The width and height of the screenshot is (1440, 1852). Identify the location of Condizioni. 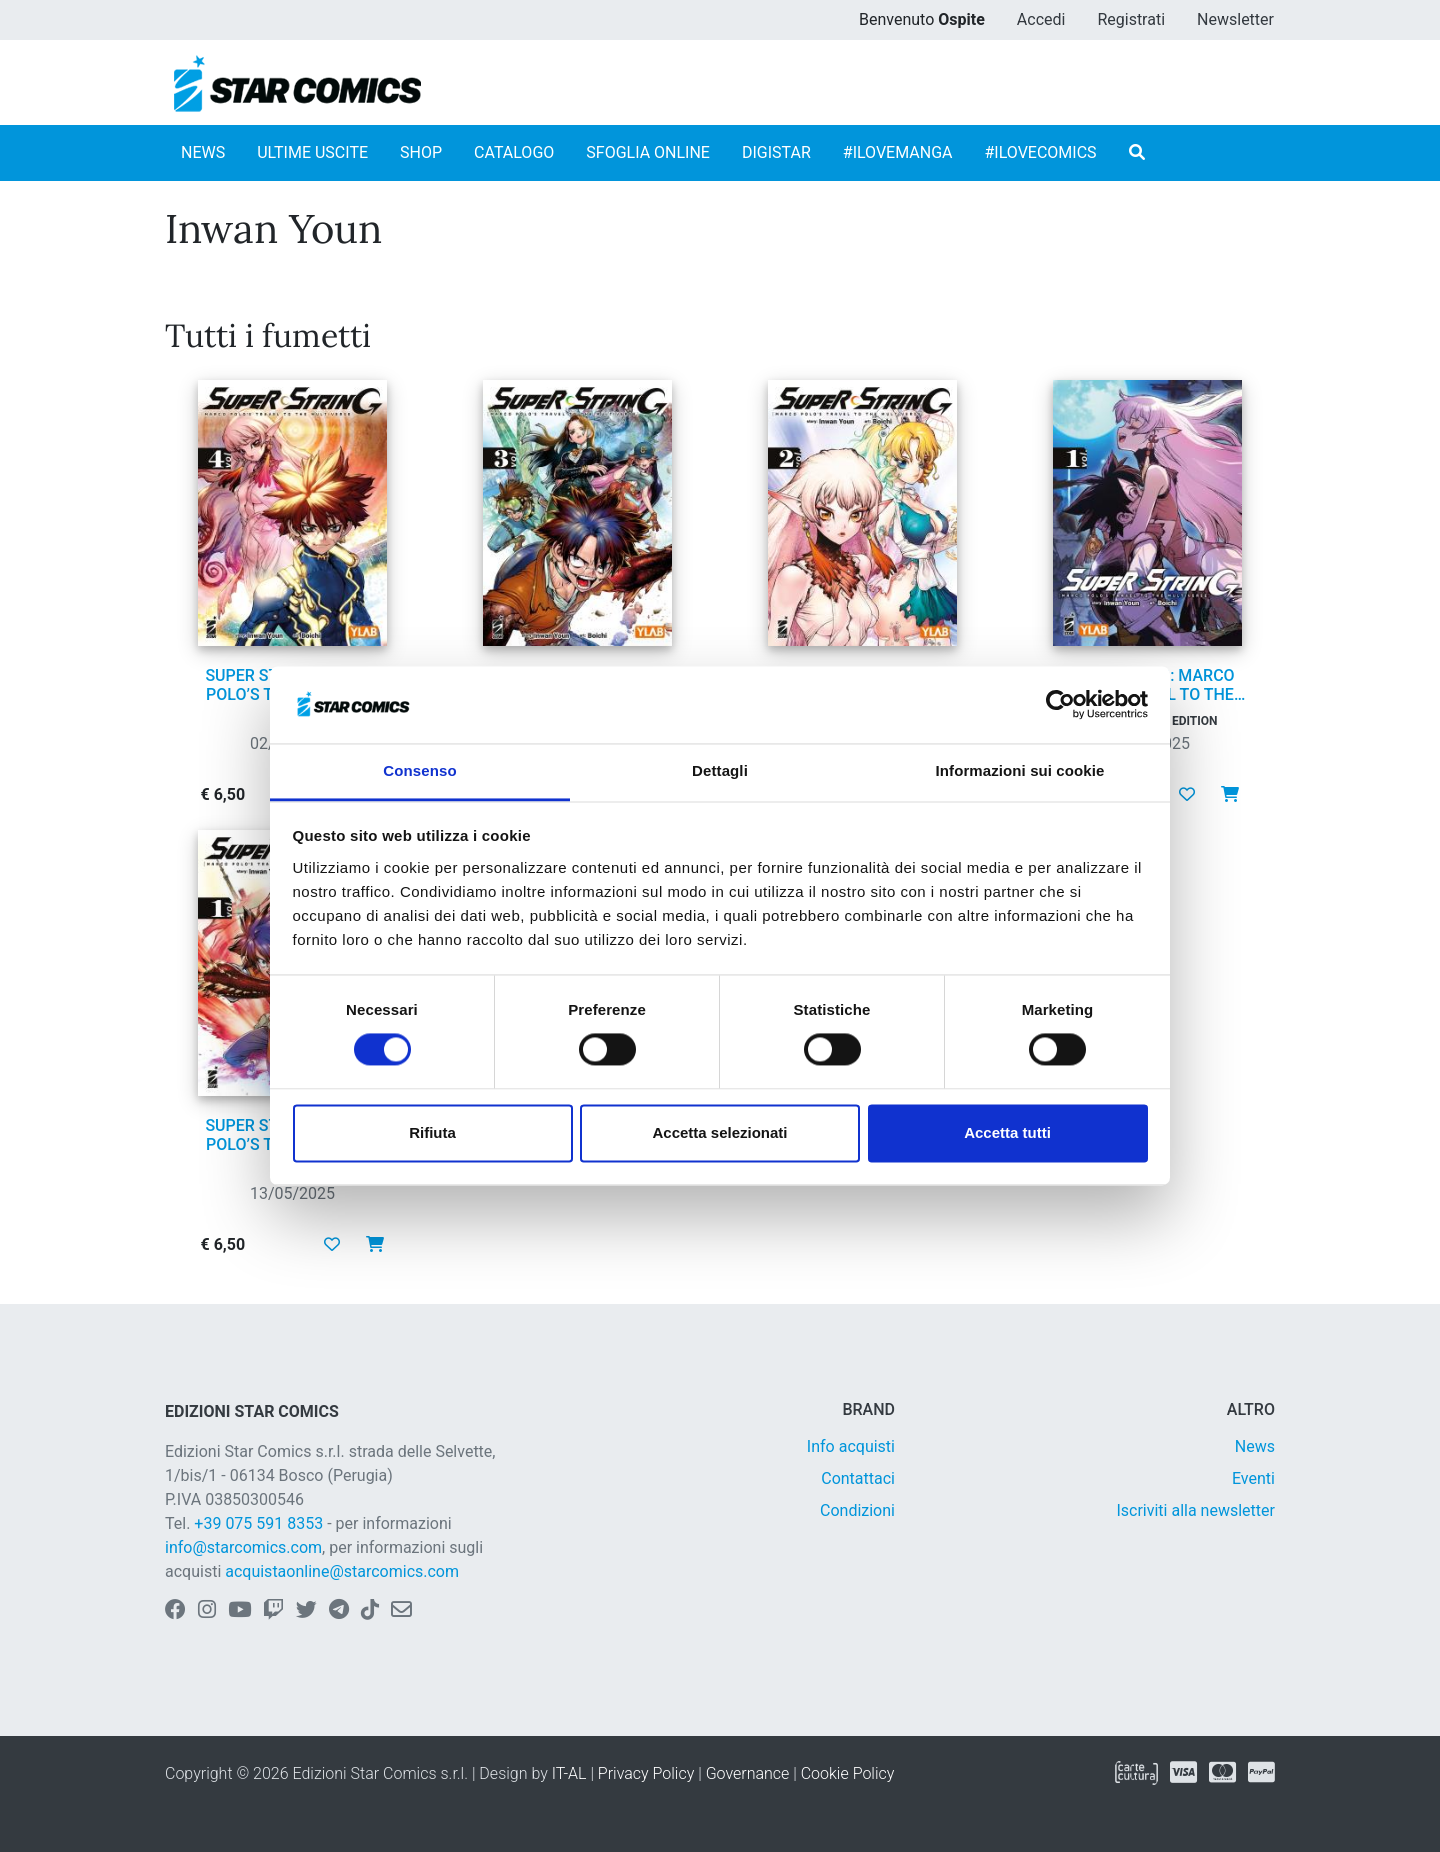
(857, 1510).